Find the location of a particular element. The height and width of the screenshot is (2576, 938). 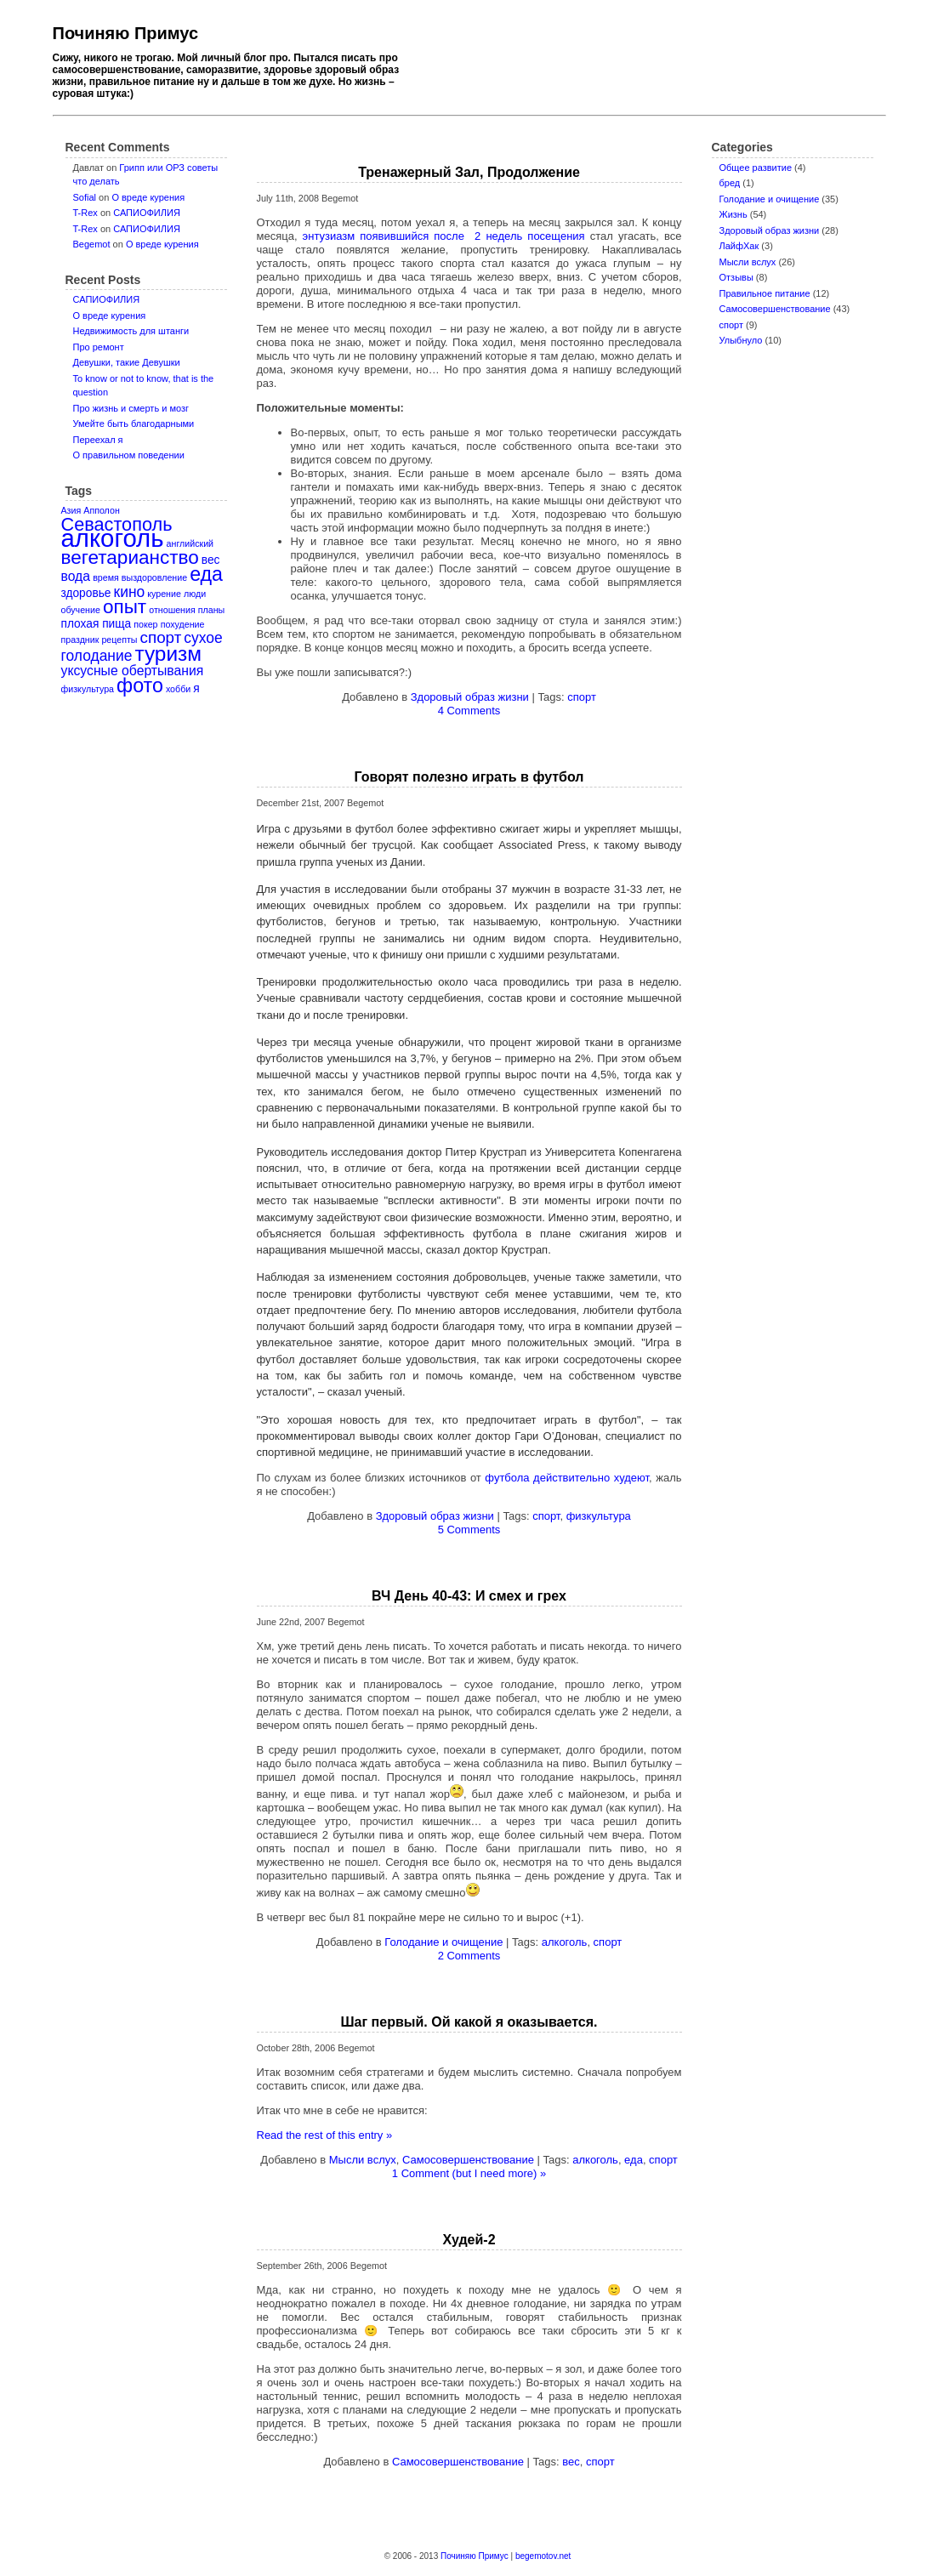

Здоровый образ жизни is located at coordinates (769, 230).